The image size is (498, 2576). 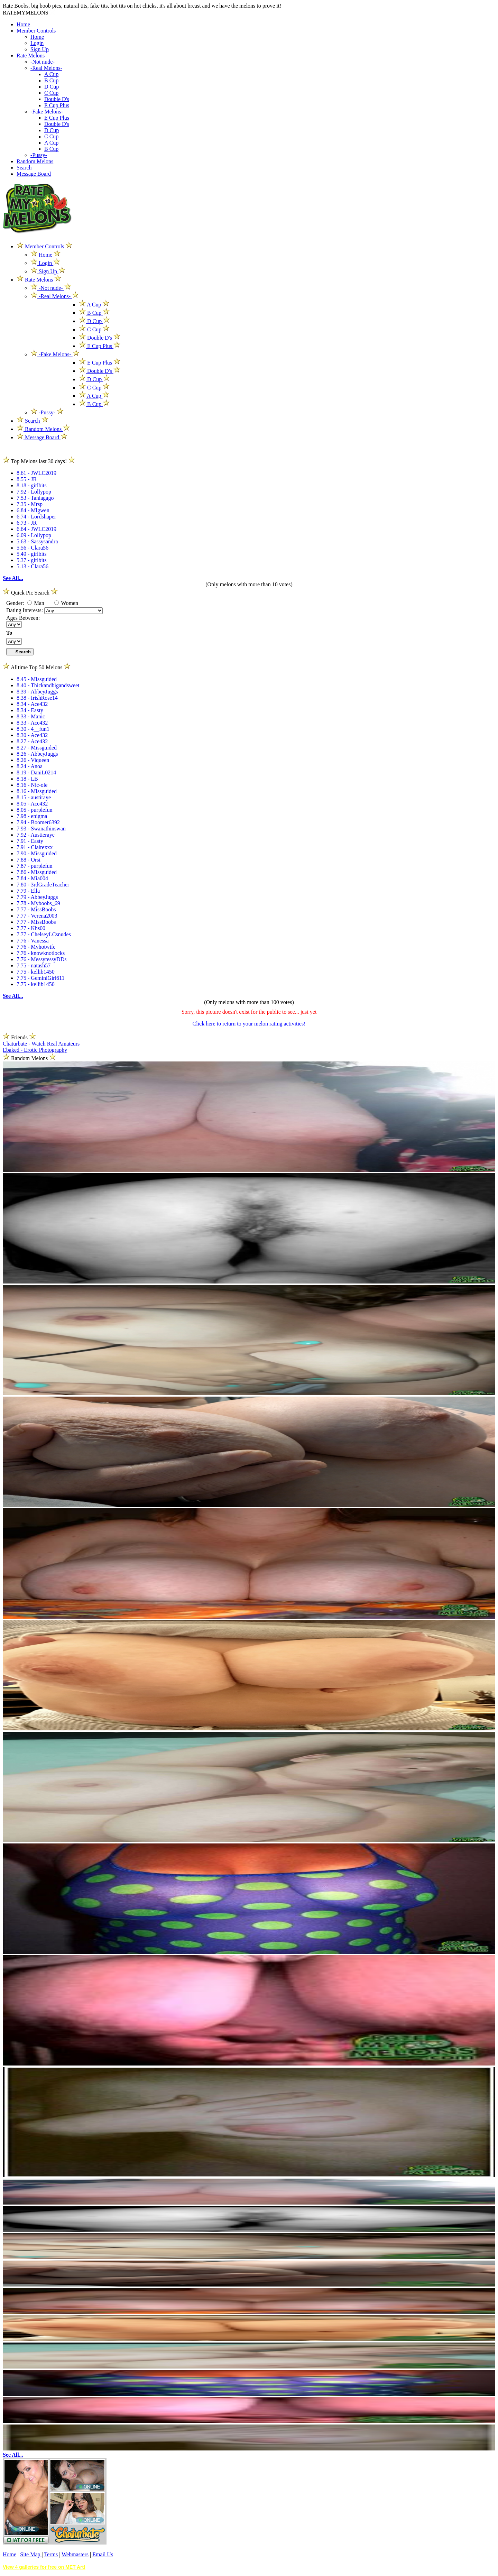 I want to click on B Cup, so click(x=51, y=80).